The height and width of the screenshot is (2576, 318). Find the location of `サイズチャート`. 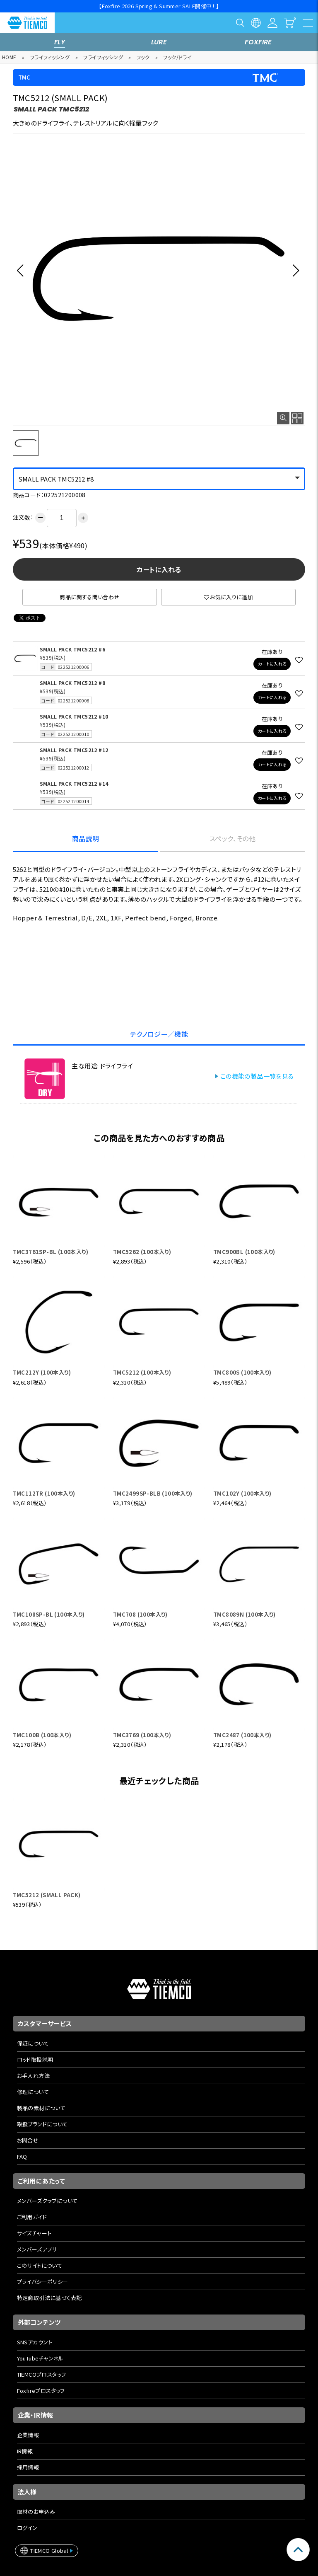

サイズチャート is located at coordinates (34, 2233).